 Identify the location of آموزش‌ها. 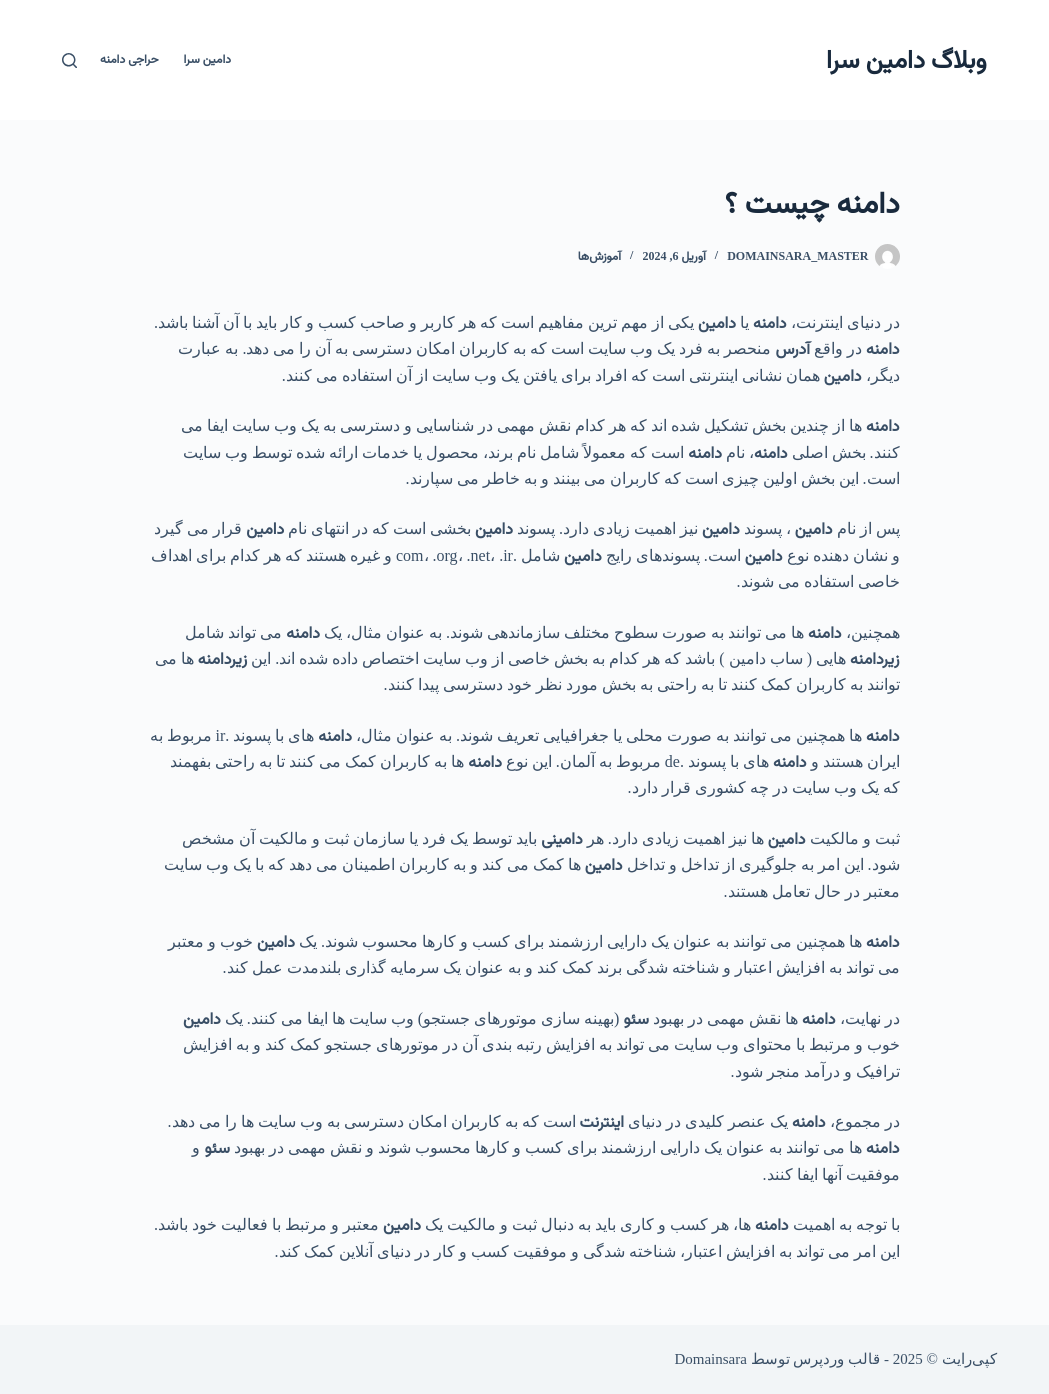
(599, 256).